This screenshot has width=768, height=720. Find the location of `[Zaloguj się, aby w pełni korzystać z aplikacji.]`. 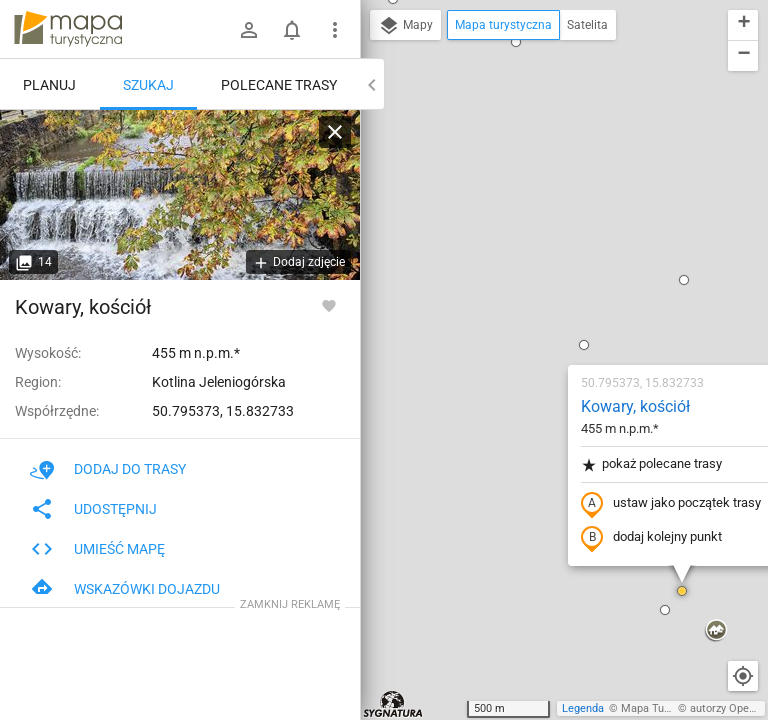

[Zaloguj się, aby w pełni korzystać z aplikacji.] is located at coordinates (329, 305).